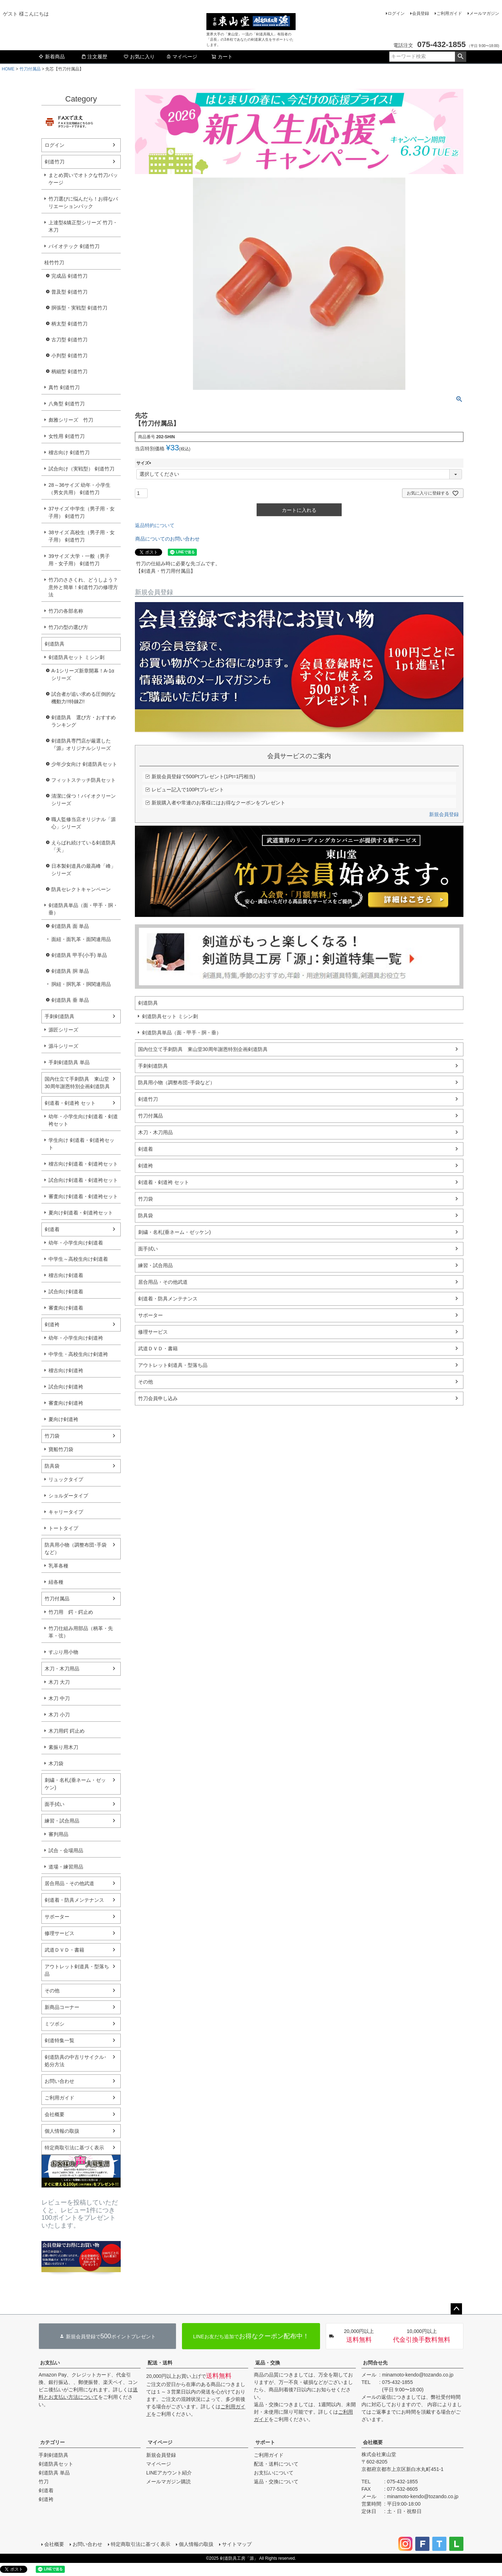 The height and width of the screenshot is (2576, 502). What do you see at coordinates (69, 339) in the screenshot?
I see `古刀型 剣道竹刀` at bounding box center [69, 339].